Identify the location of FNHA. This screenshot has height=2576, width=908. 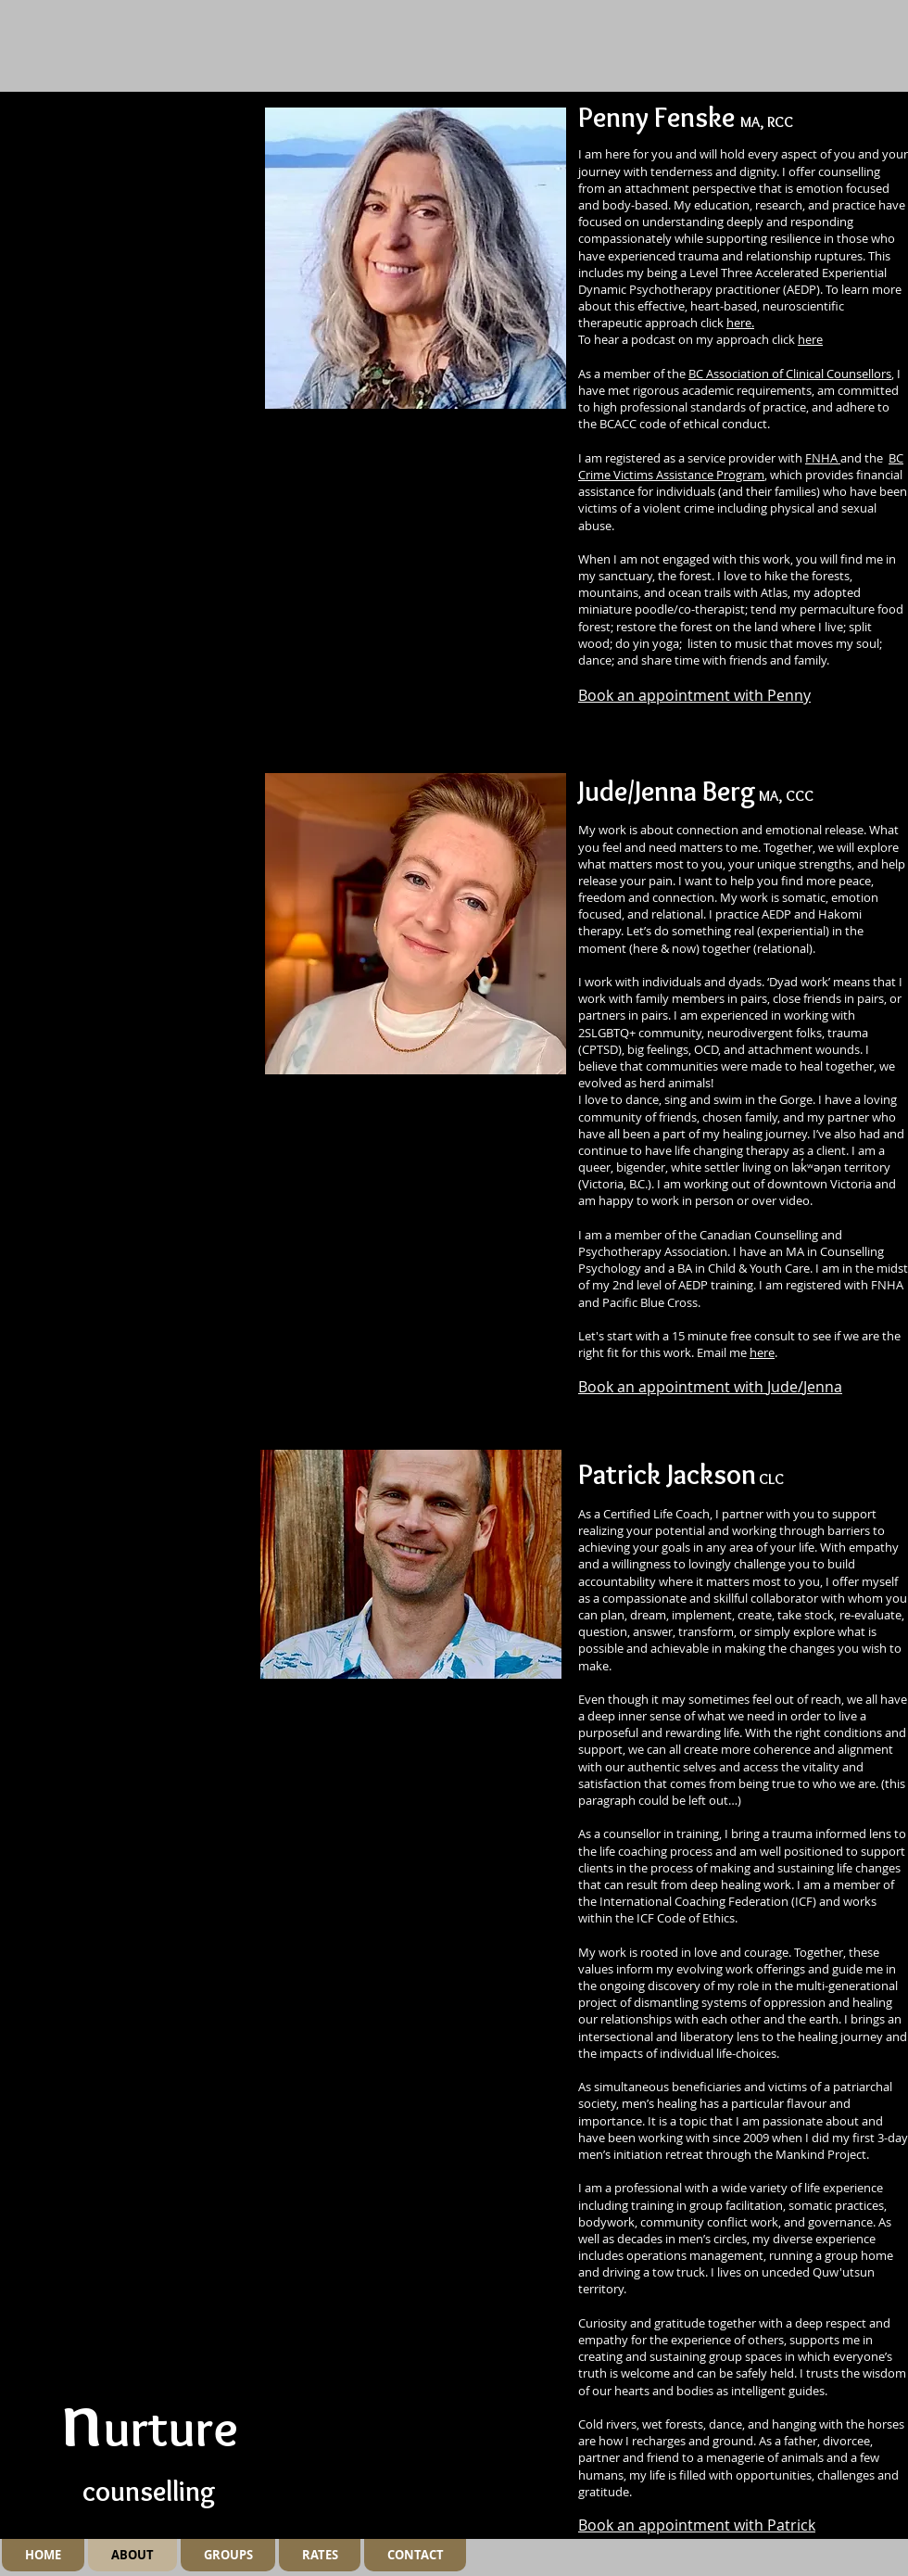
(822, 458).